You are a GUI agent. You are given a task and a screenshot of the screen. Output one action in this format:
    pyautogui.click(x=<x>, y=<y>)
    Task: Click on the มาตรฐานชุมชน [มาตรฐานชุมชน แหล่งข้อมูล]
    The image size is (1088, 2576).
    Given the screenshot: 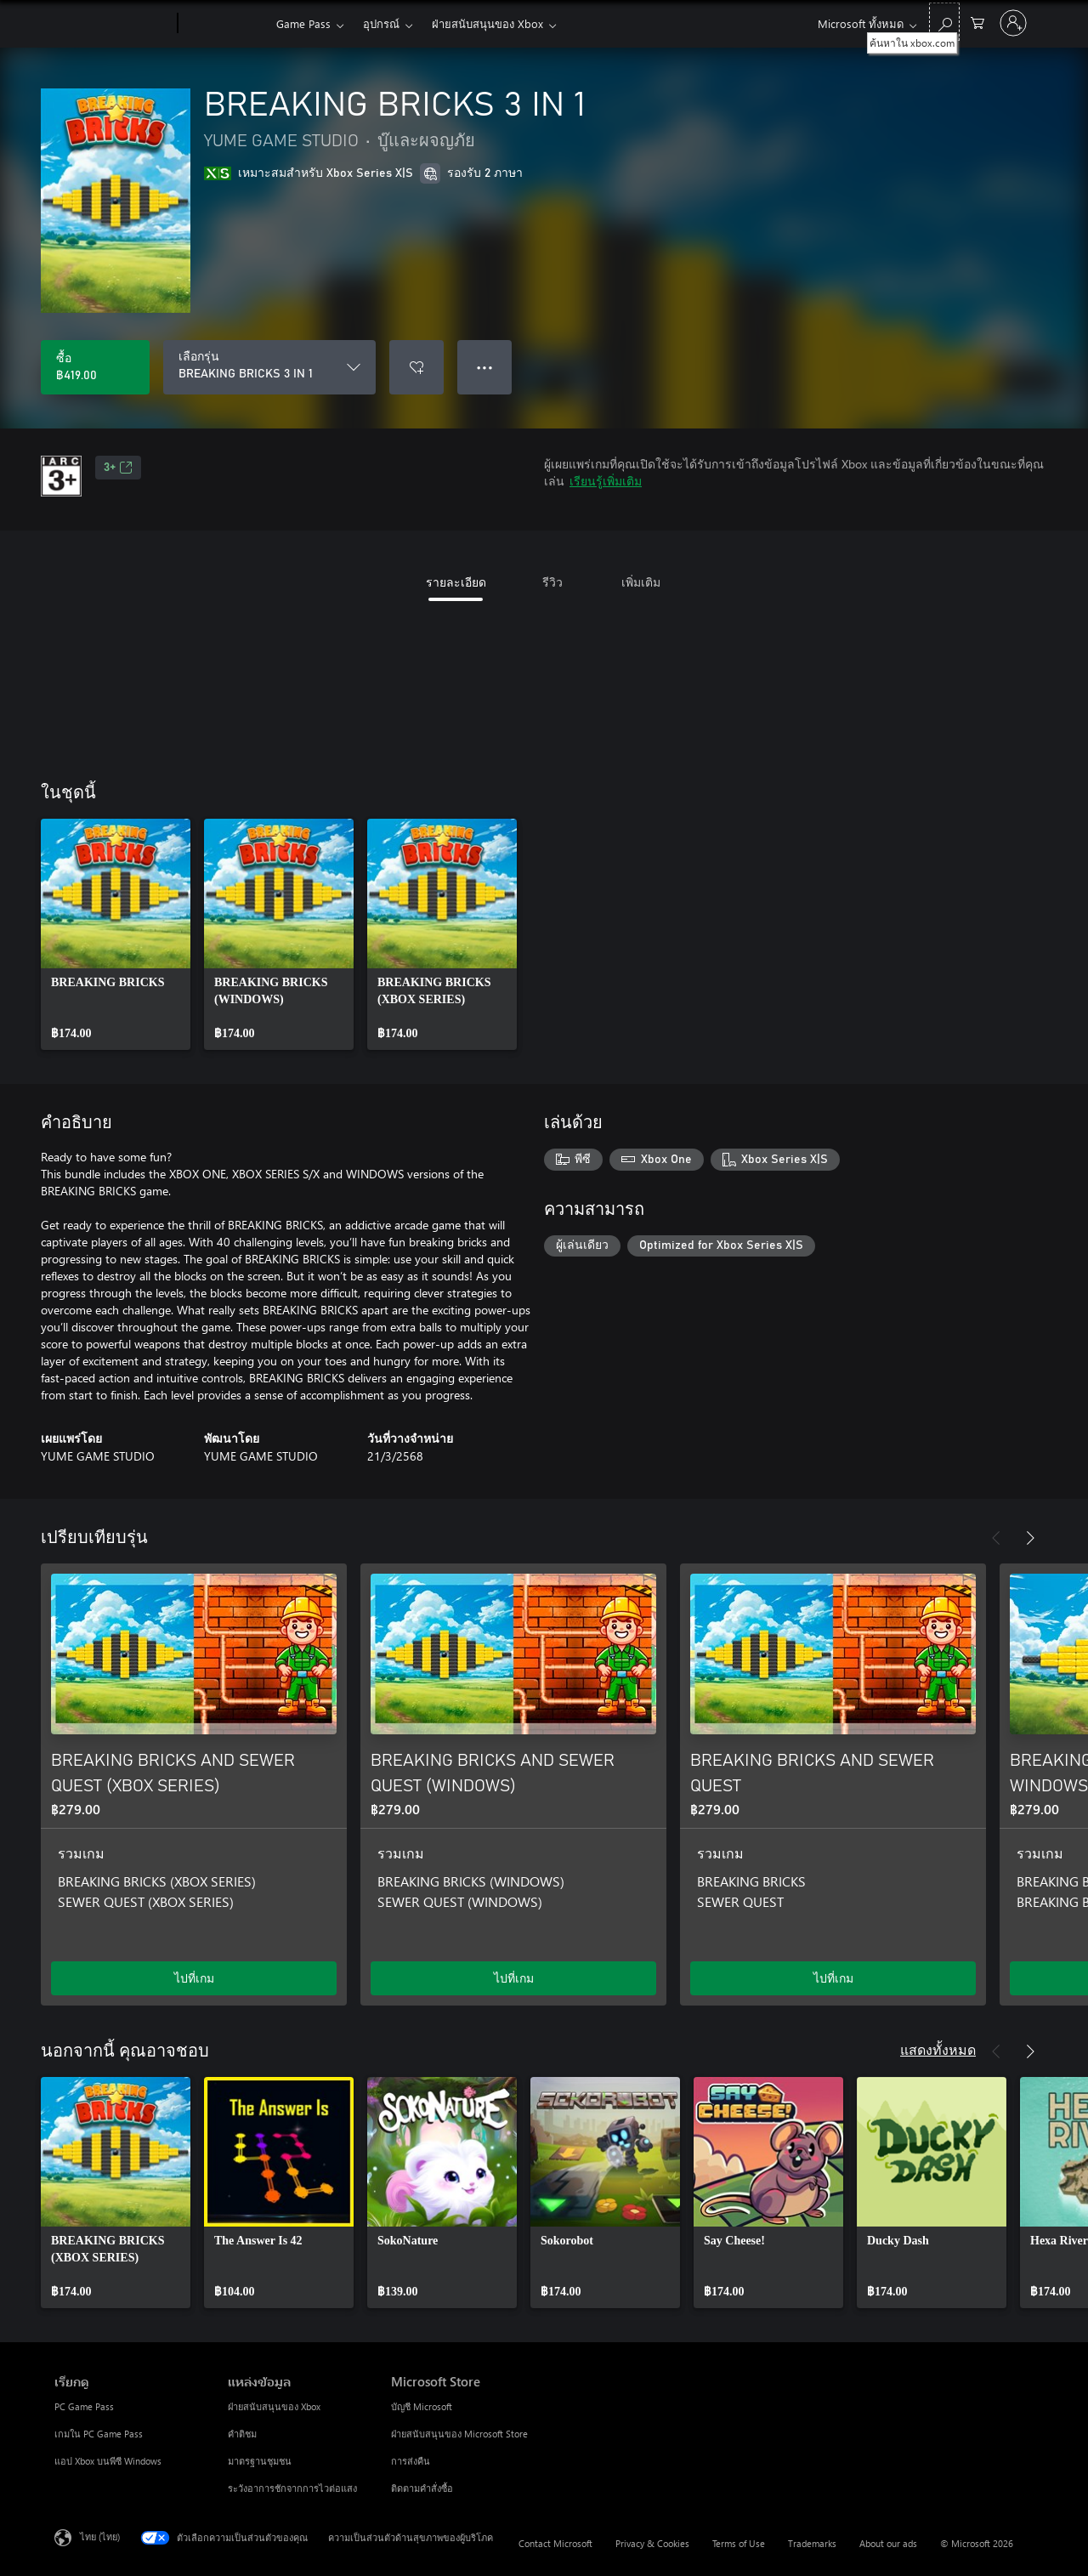 What is the action you would take?
    pyautogui.click(x=260, y=2460)
    